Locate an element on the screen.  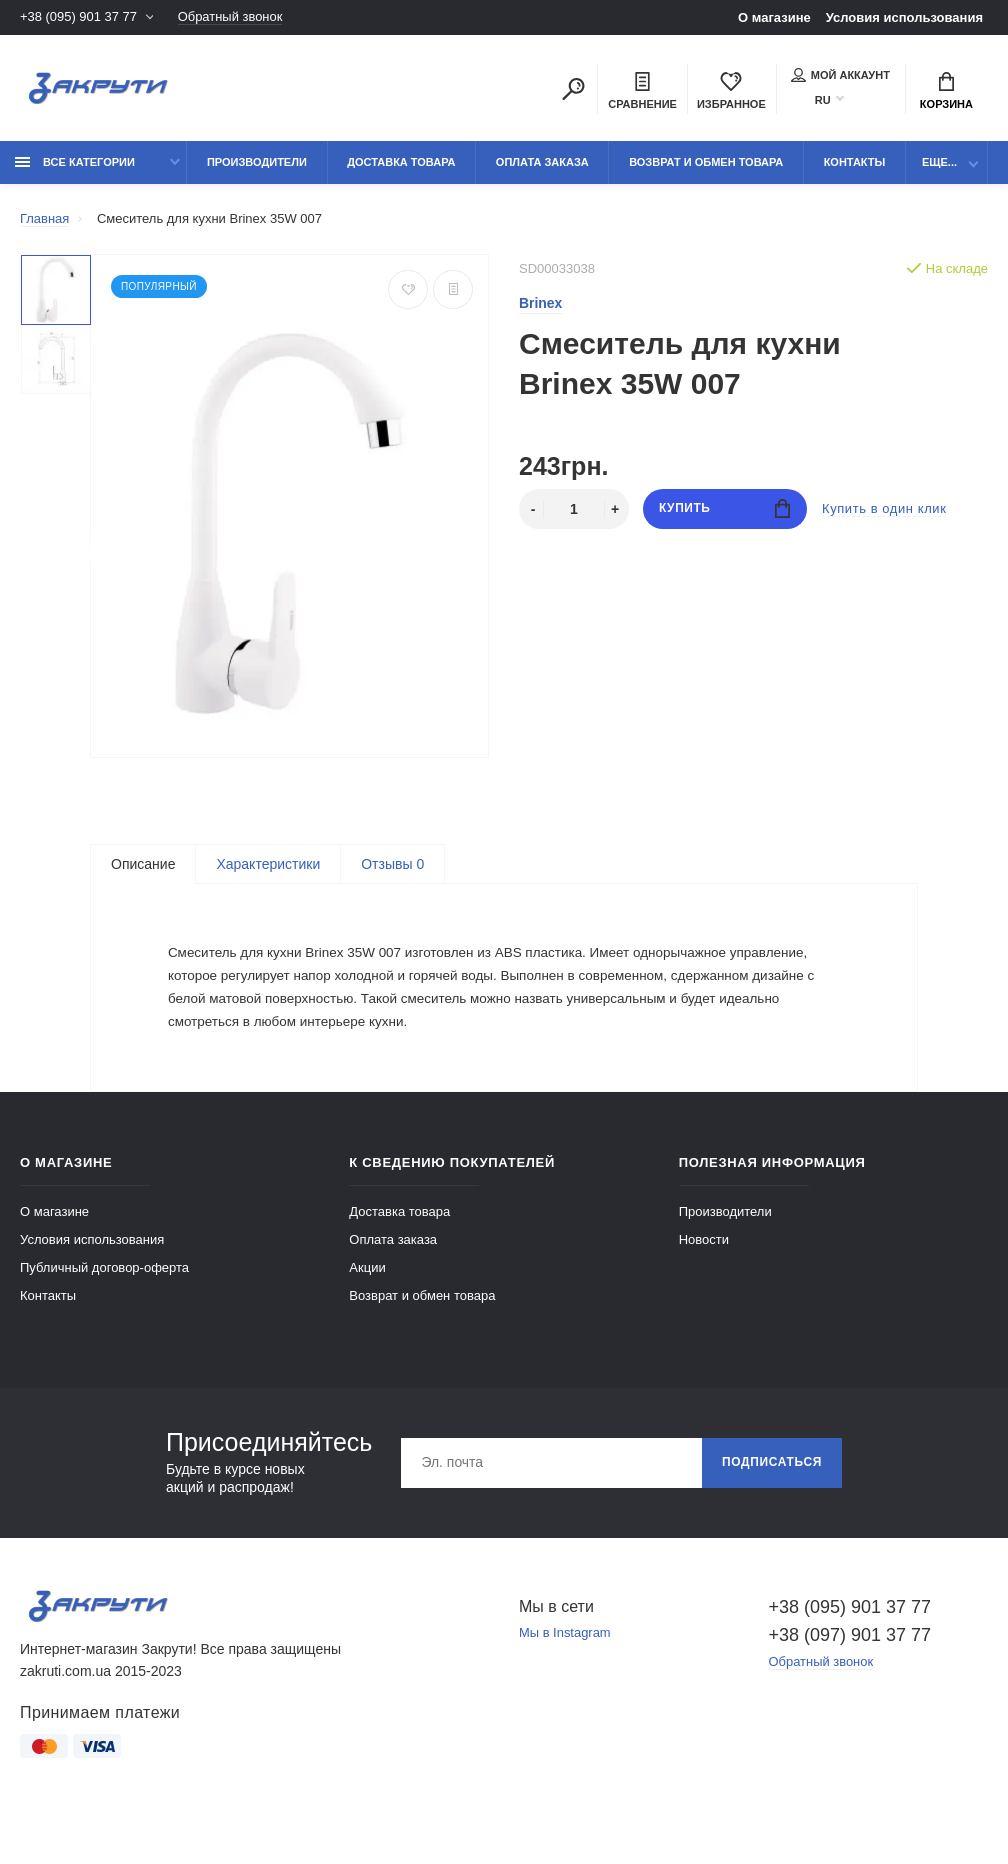
Купить is located at coordinates (724, 509).